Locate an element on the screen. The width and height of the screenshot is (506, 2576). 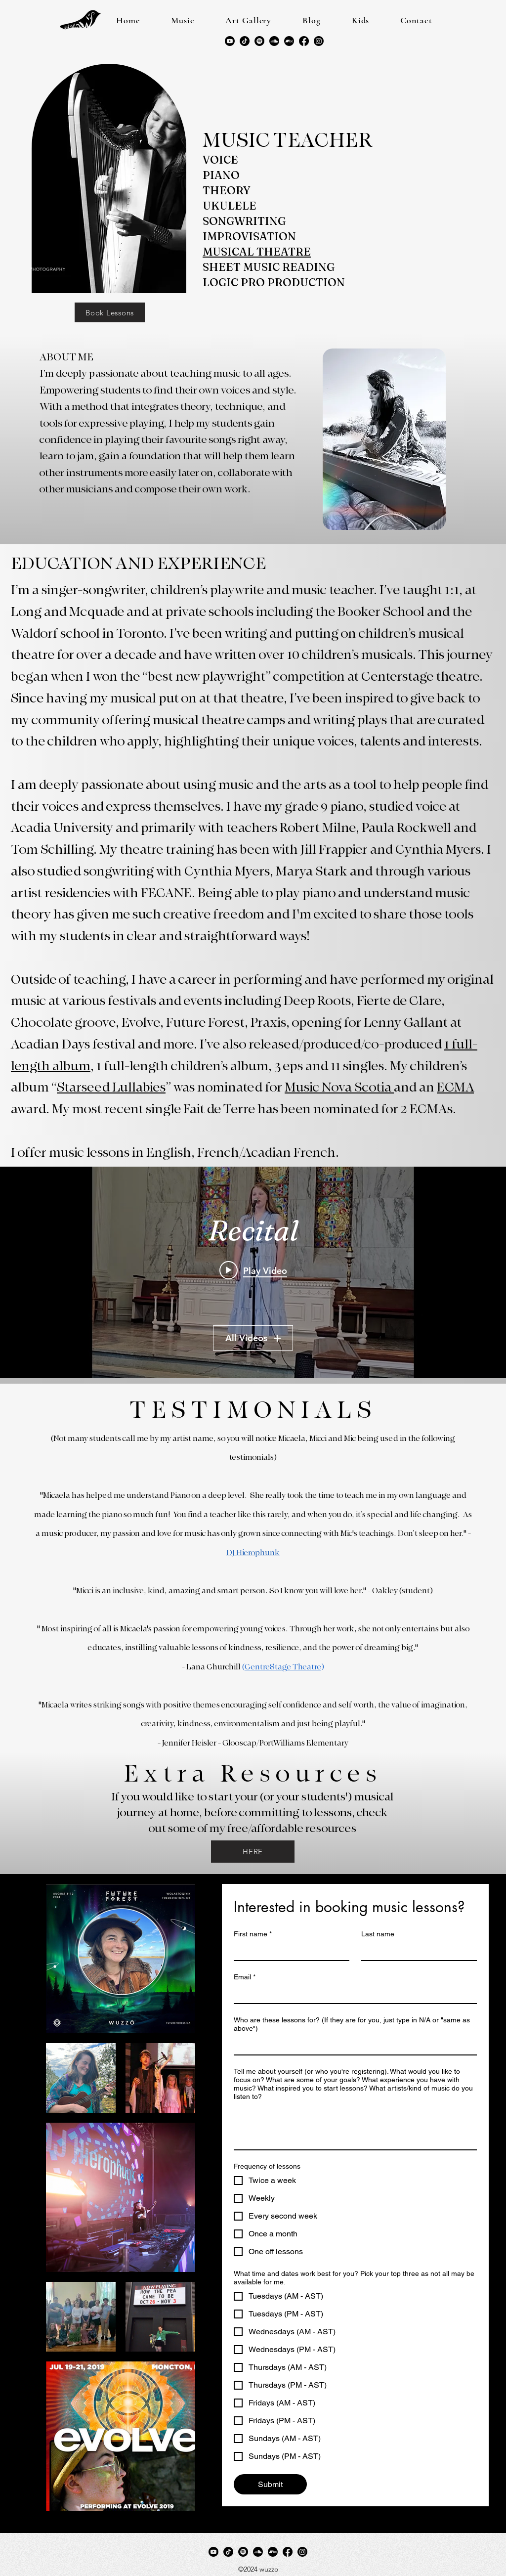
DJ Hierophunk is located at coordinates (253, 1552).